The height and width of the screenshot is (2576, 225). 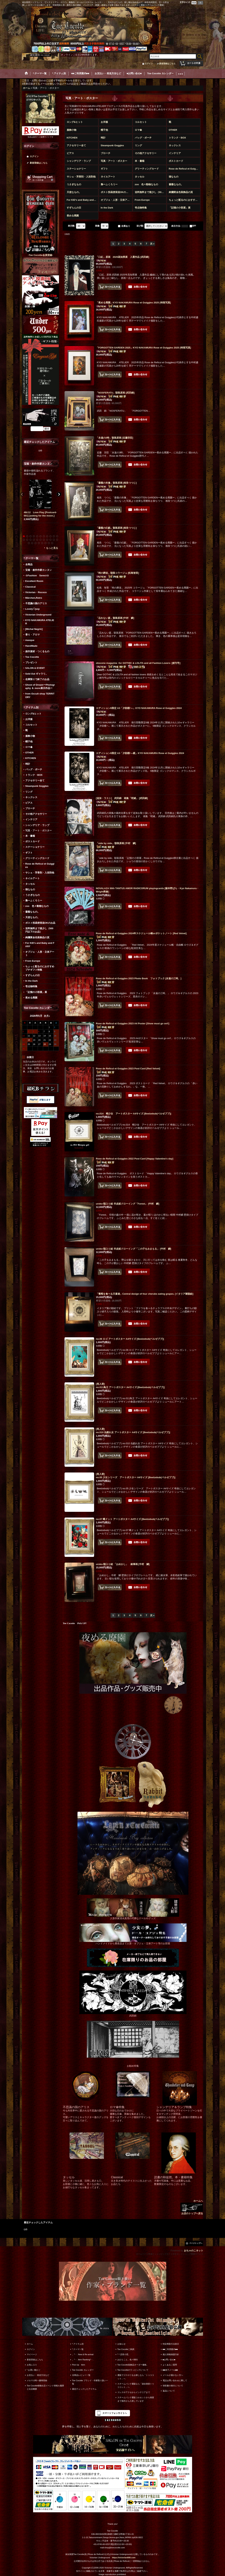 What do you see at coordinates (33, 2370) in the screenshot?
I see `*.お買い物かご` at bounding box center [33, 2370].